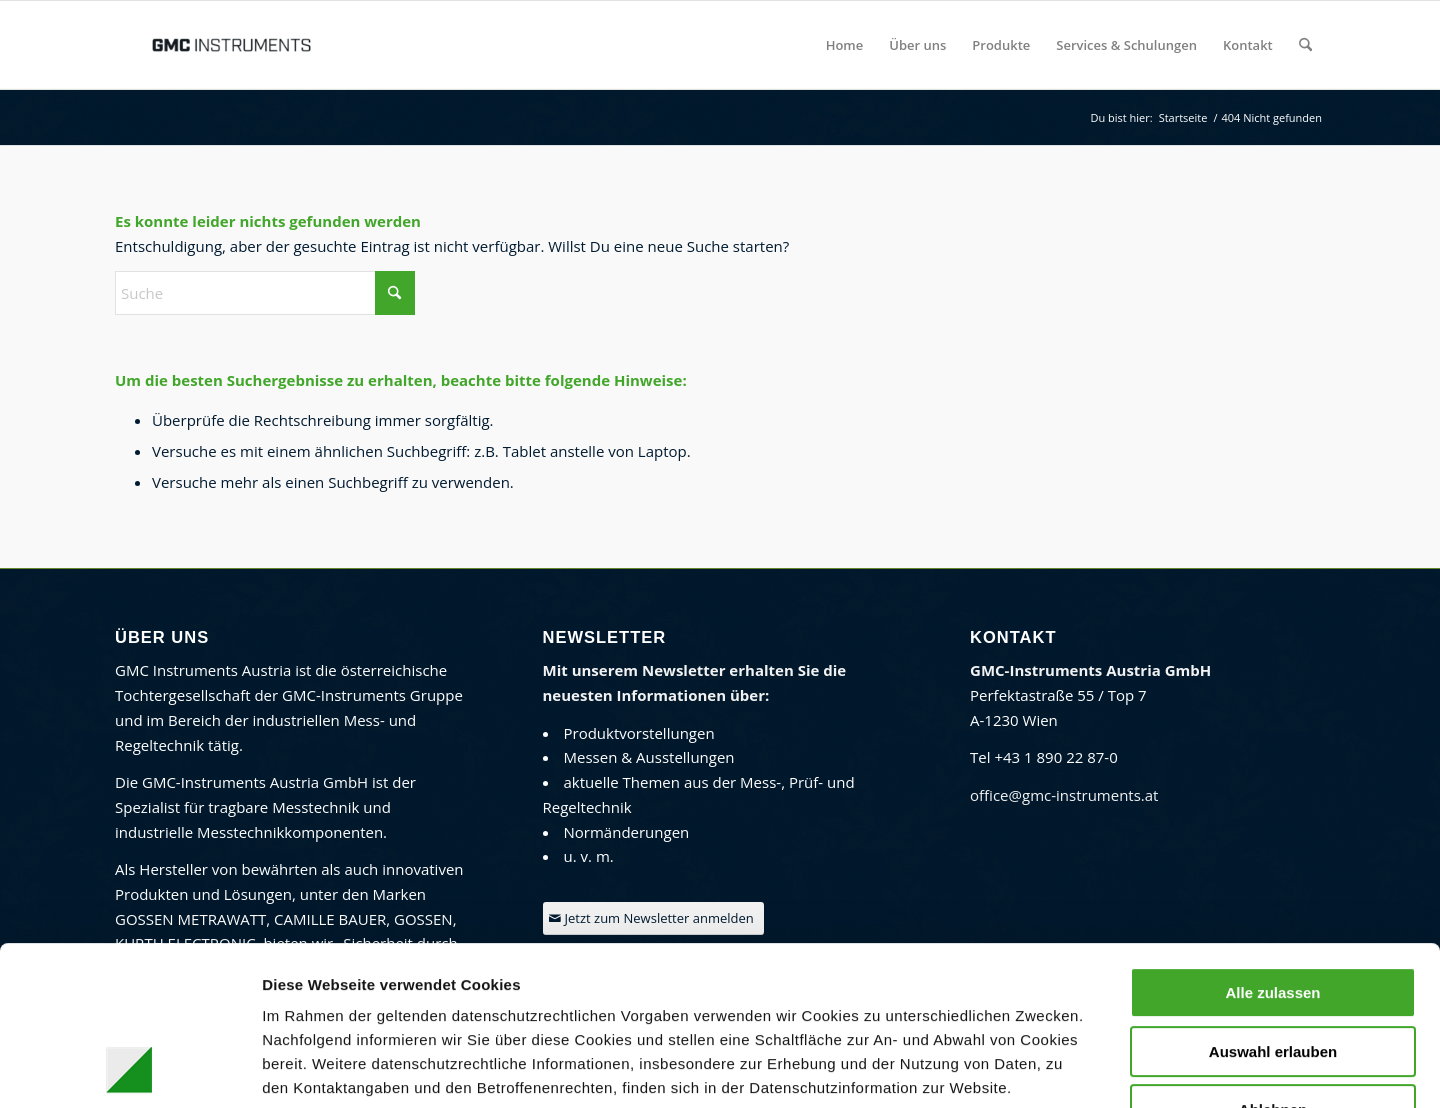  Describe the element at coordinates (1305, 45) in the screenshot. I see `[Suche]` at that location.